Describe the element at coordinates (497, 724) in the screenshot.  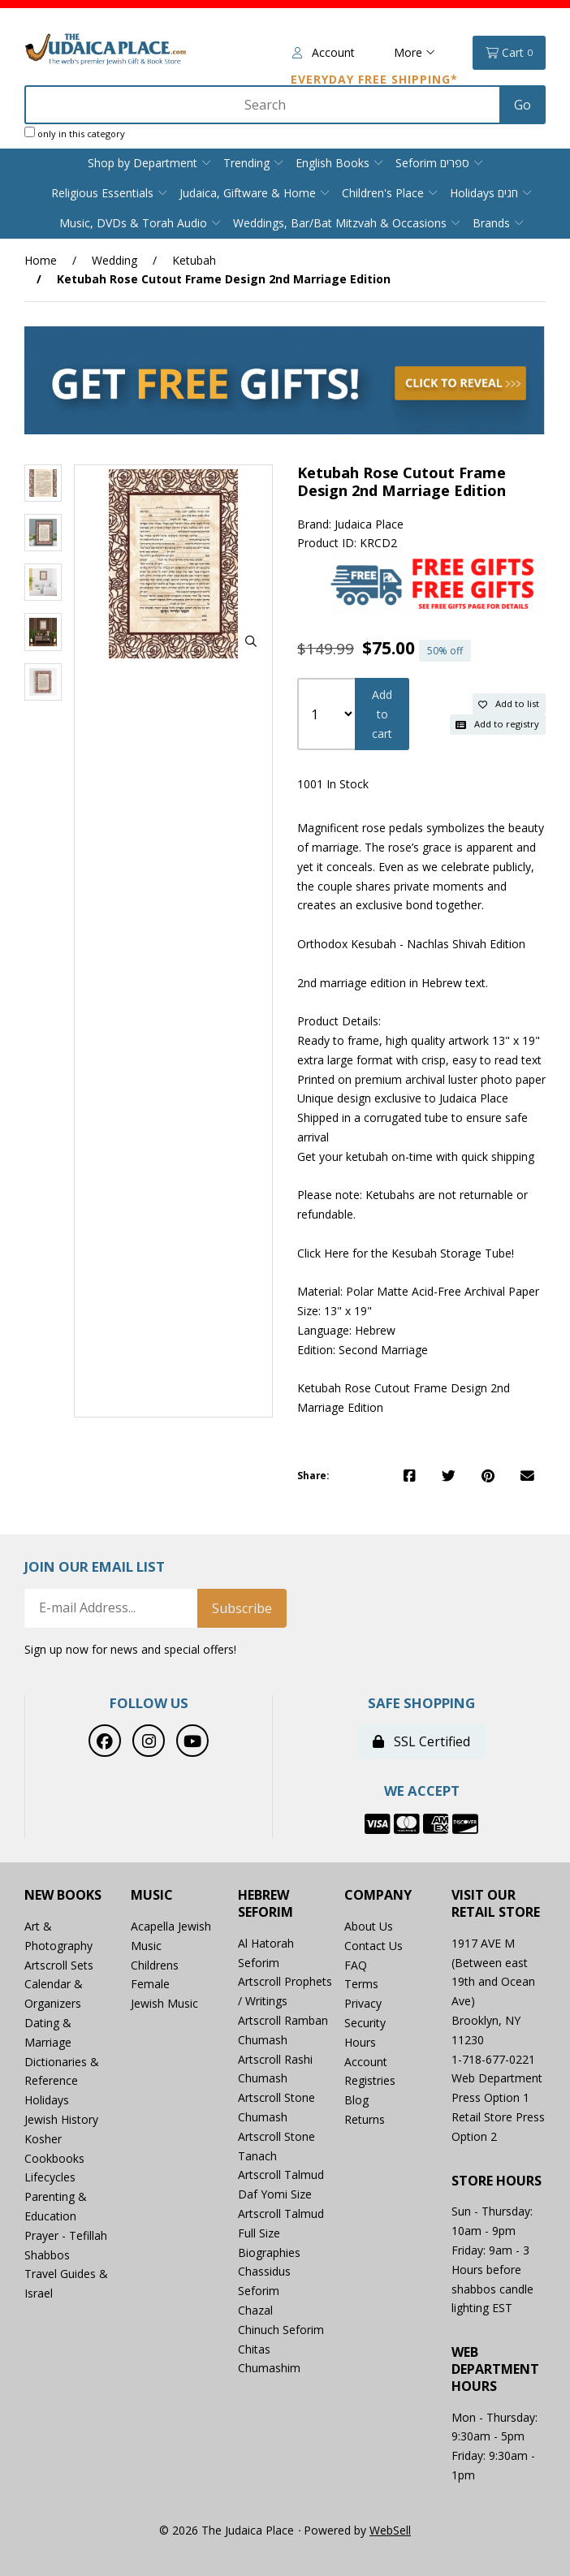
I see `Add to registry` at that location.